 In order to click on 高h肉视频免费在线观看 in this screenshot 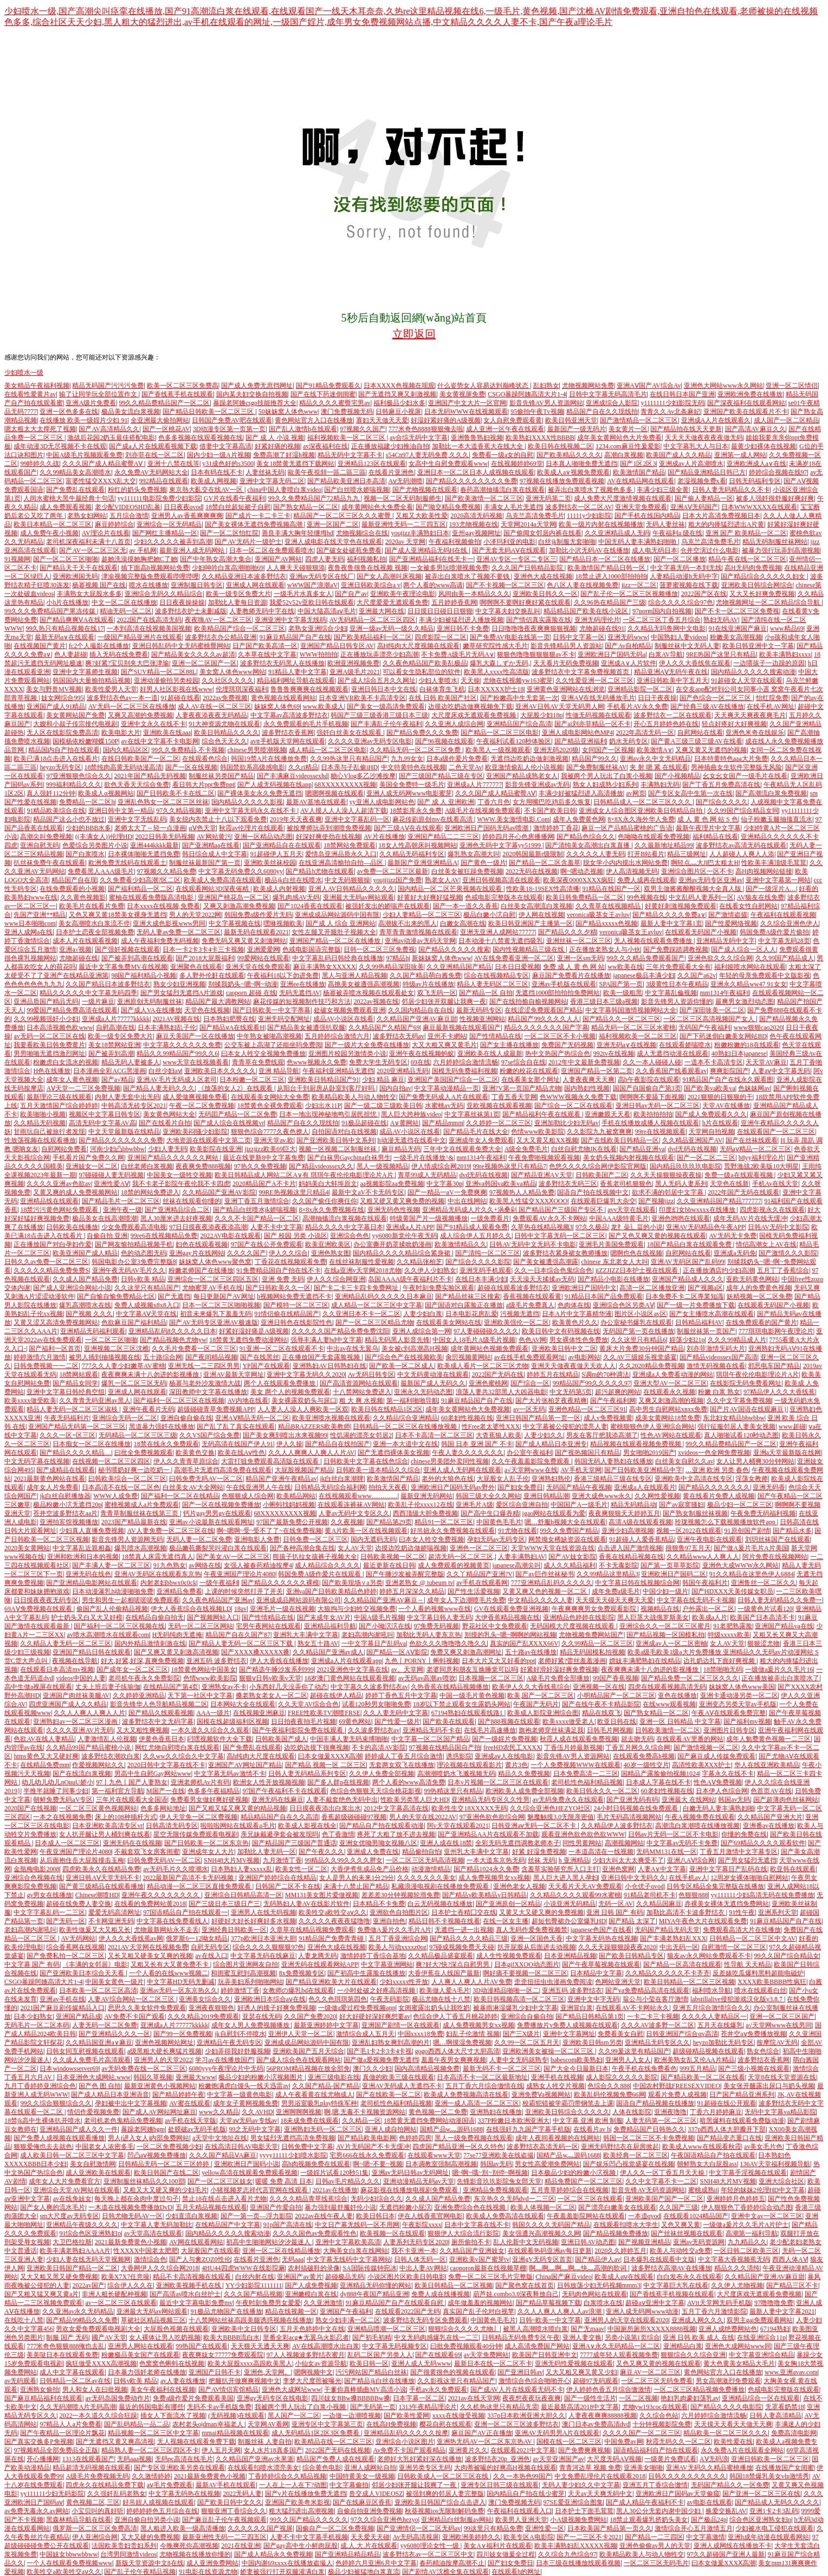, I will do `click(316, 2164)`.